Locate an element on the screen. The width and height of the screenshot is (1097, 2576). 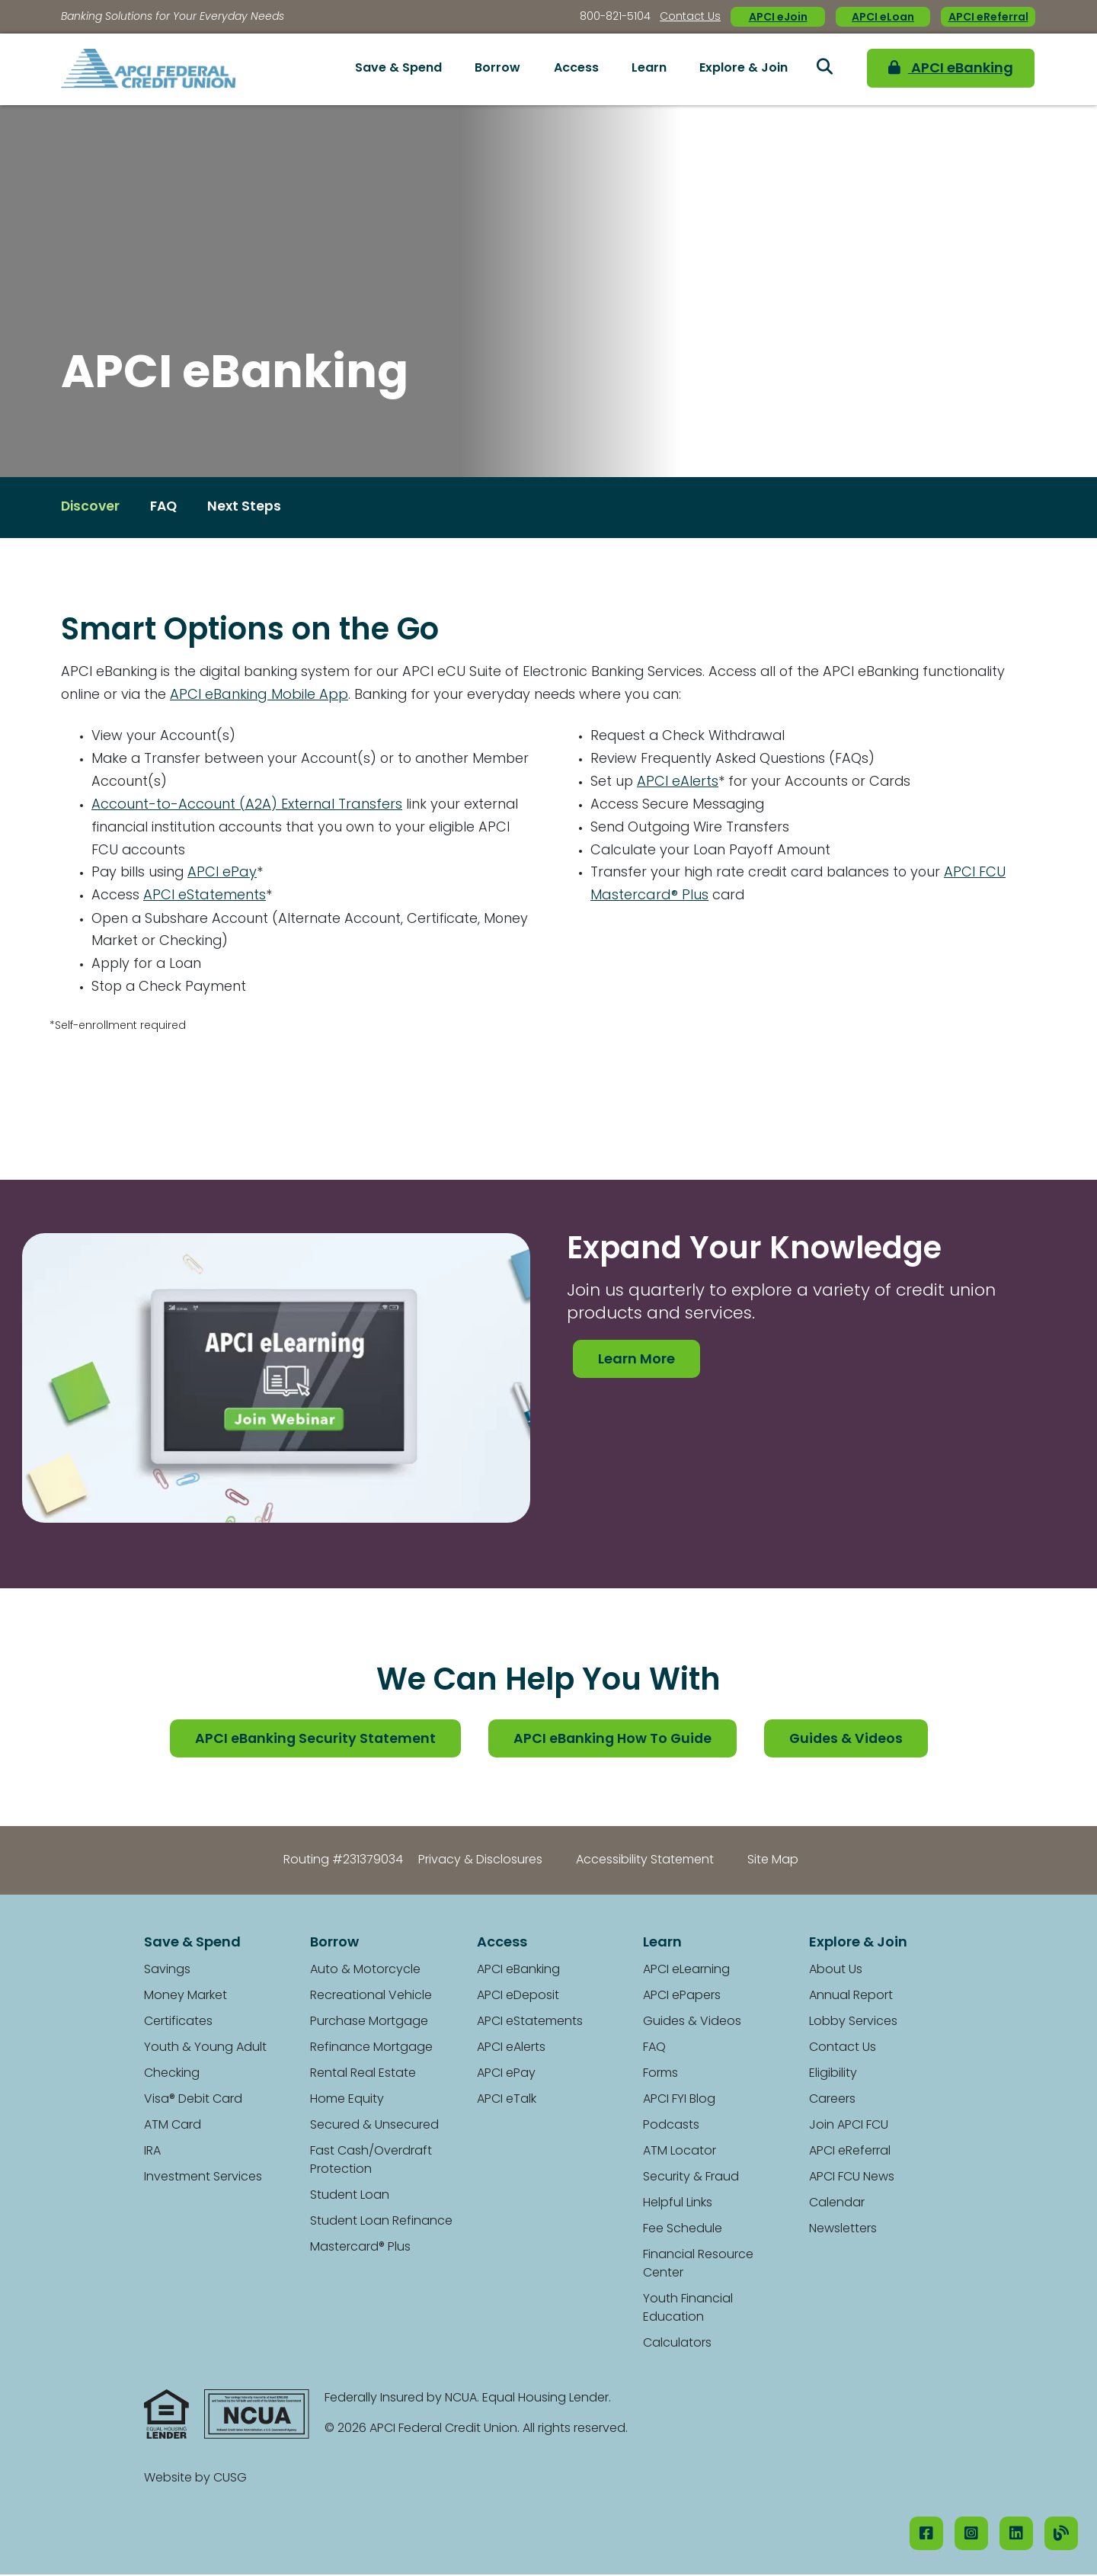
Checking is located at coordinates (172, 2075).